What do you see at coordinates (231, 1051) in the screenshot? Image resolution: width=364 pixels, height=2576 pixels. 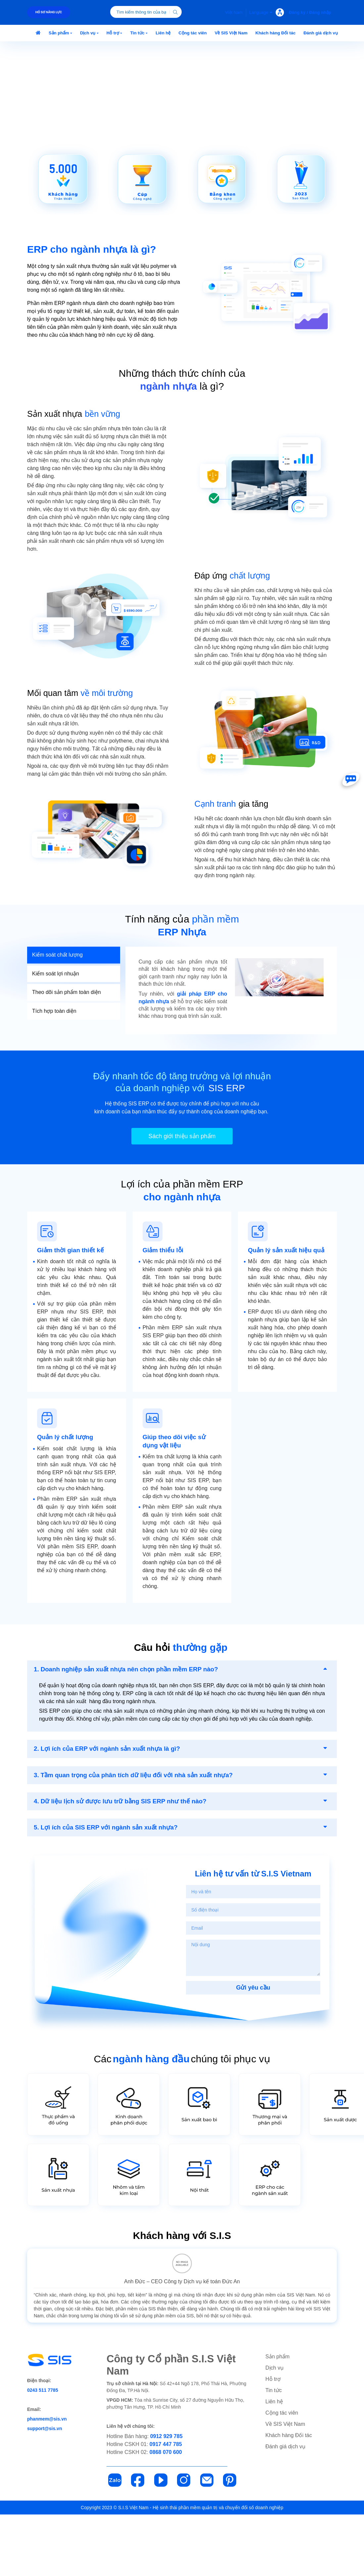 I see `[tabpanel]` at bounding box center [231, 1051].